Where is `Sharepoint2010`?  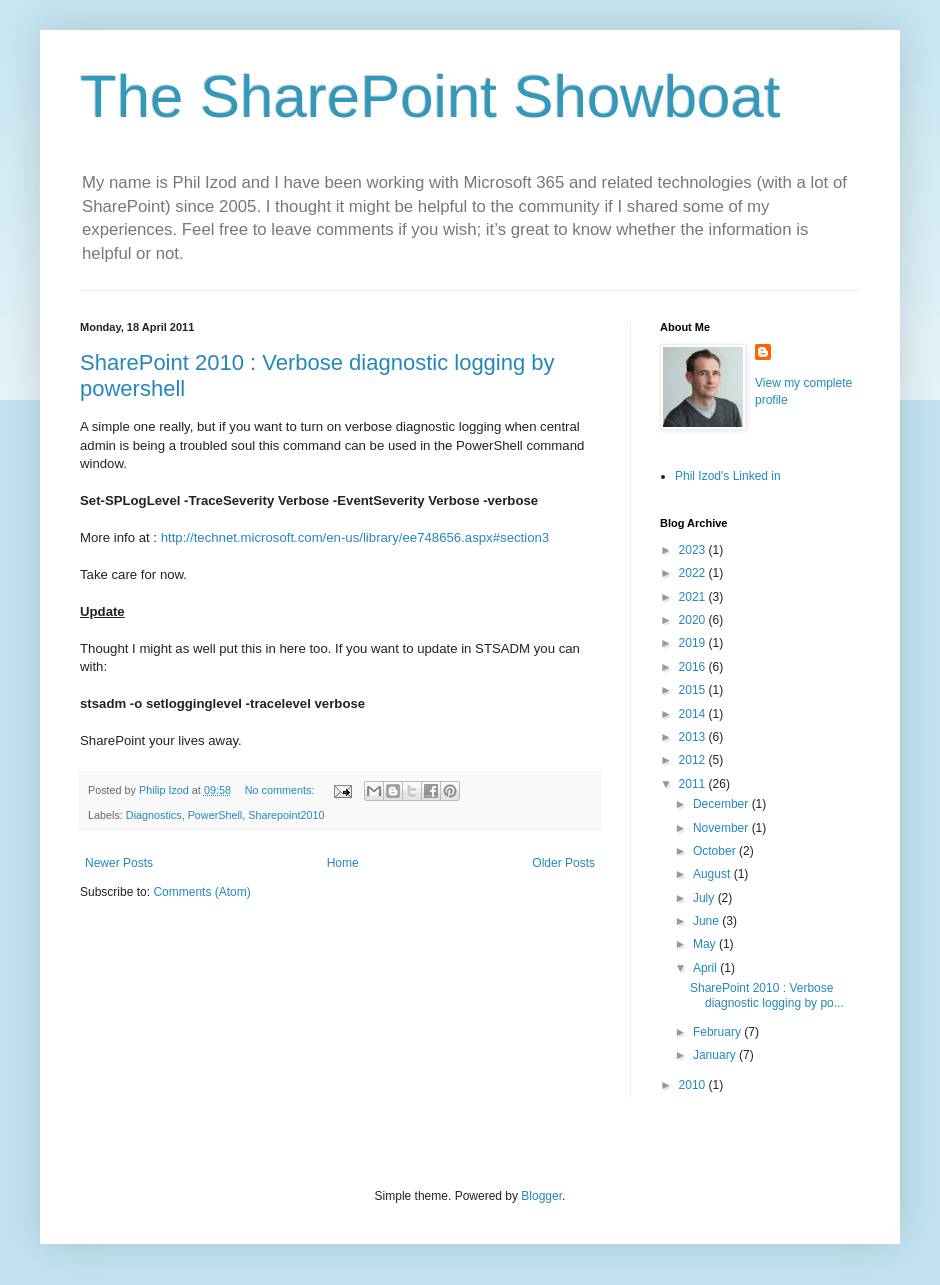
Sharepoint2010 is located at coordinates (286, 815).